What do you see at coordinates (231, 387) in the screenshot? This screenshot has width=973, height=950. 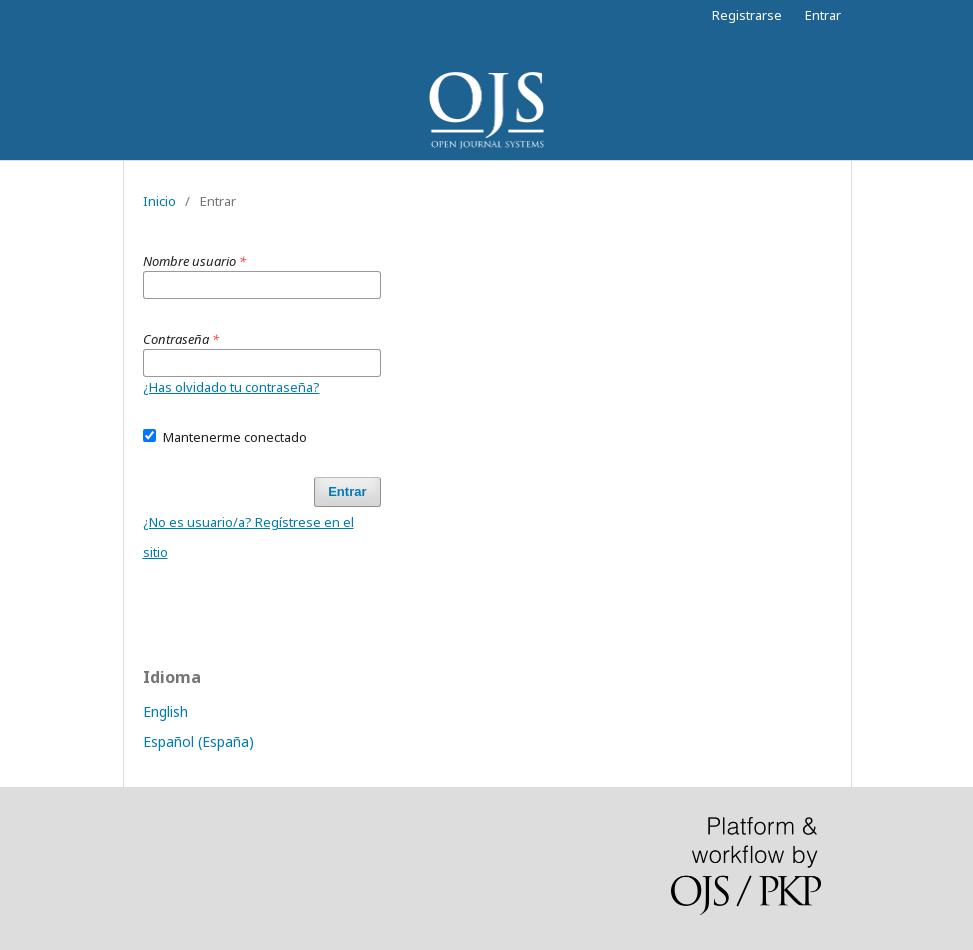 I see `¿Has olvidado tu contraseña?` at bounding box center [231, 387].